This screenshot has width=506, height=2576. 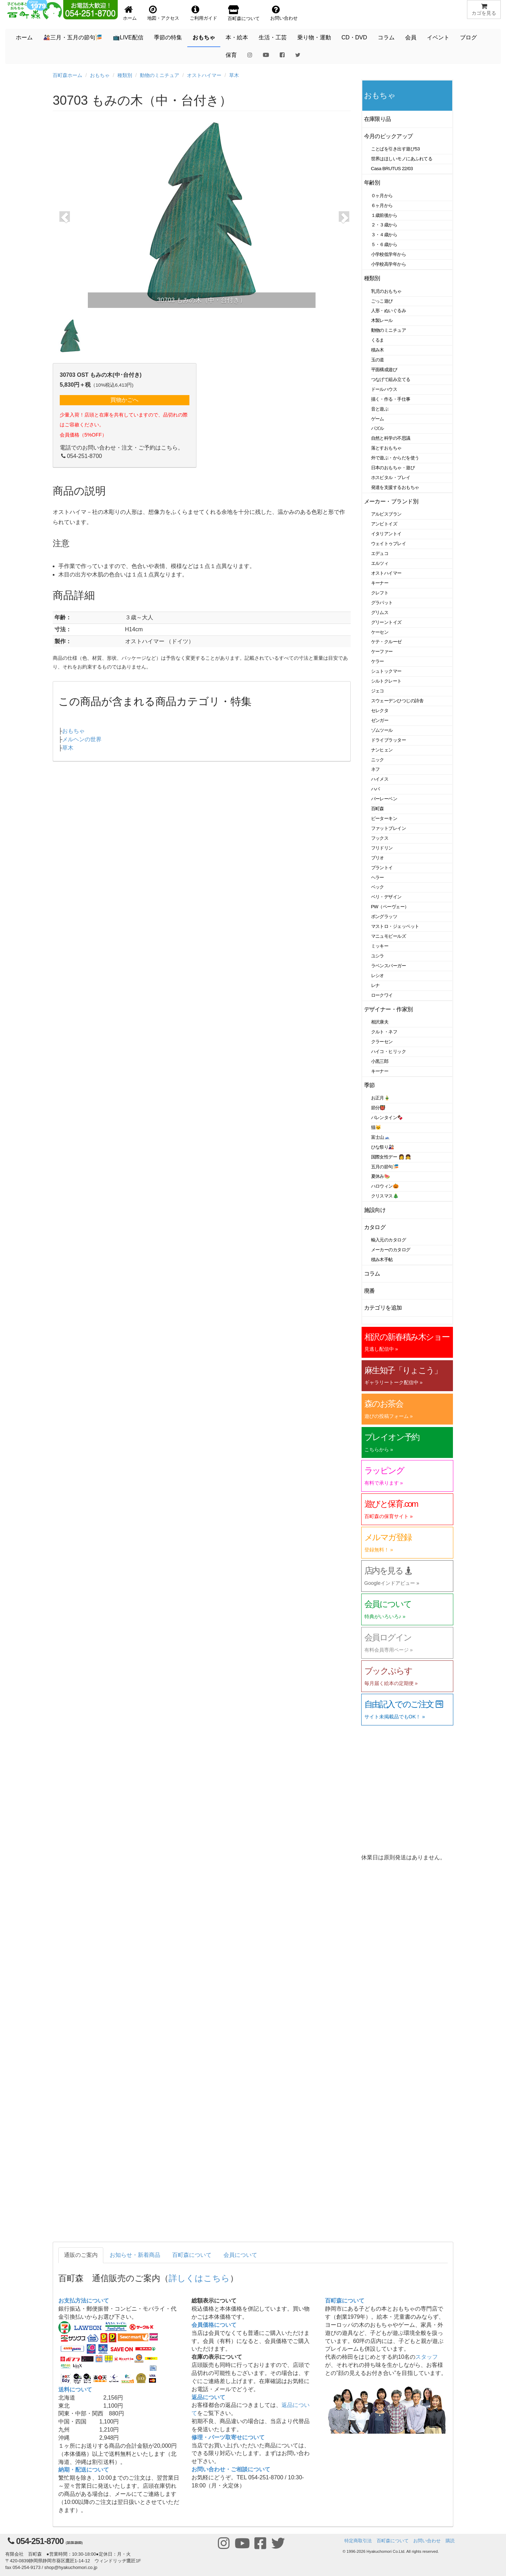 What do you see at coordinates (377, 340) in the screenshot?
I see `くるま` at bounding box center [377, 340].